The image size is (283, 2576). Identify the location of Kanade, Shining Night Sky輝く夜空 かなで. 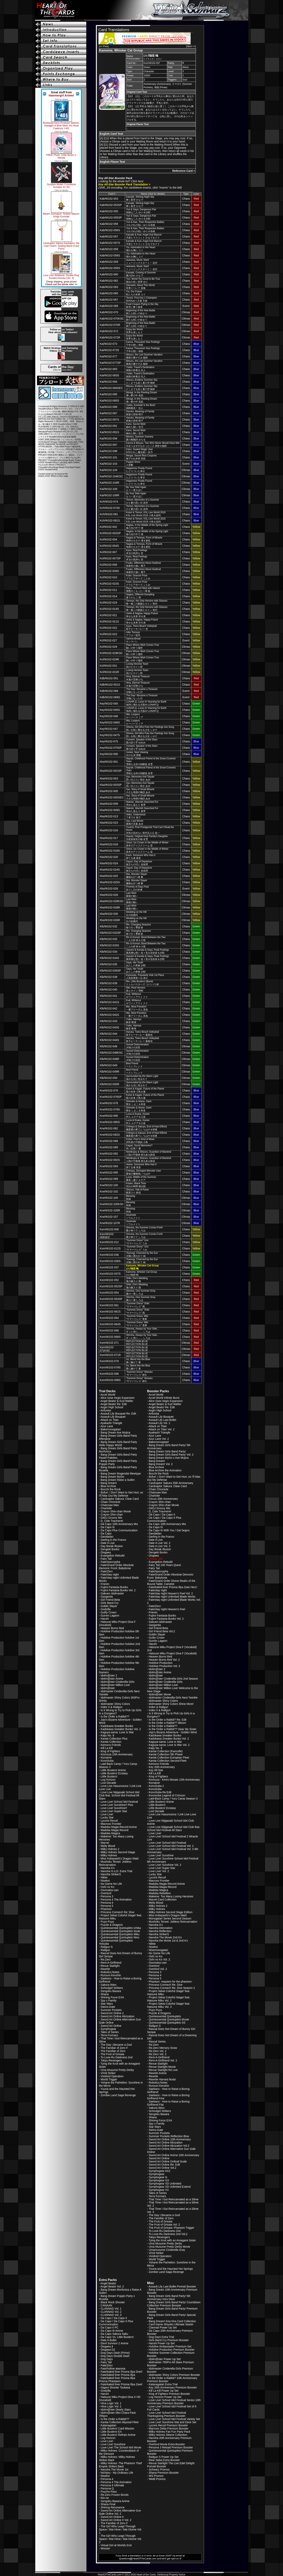
(140, 198).